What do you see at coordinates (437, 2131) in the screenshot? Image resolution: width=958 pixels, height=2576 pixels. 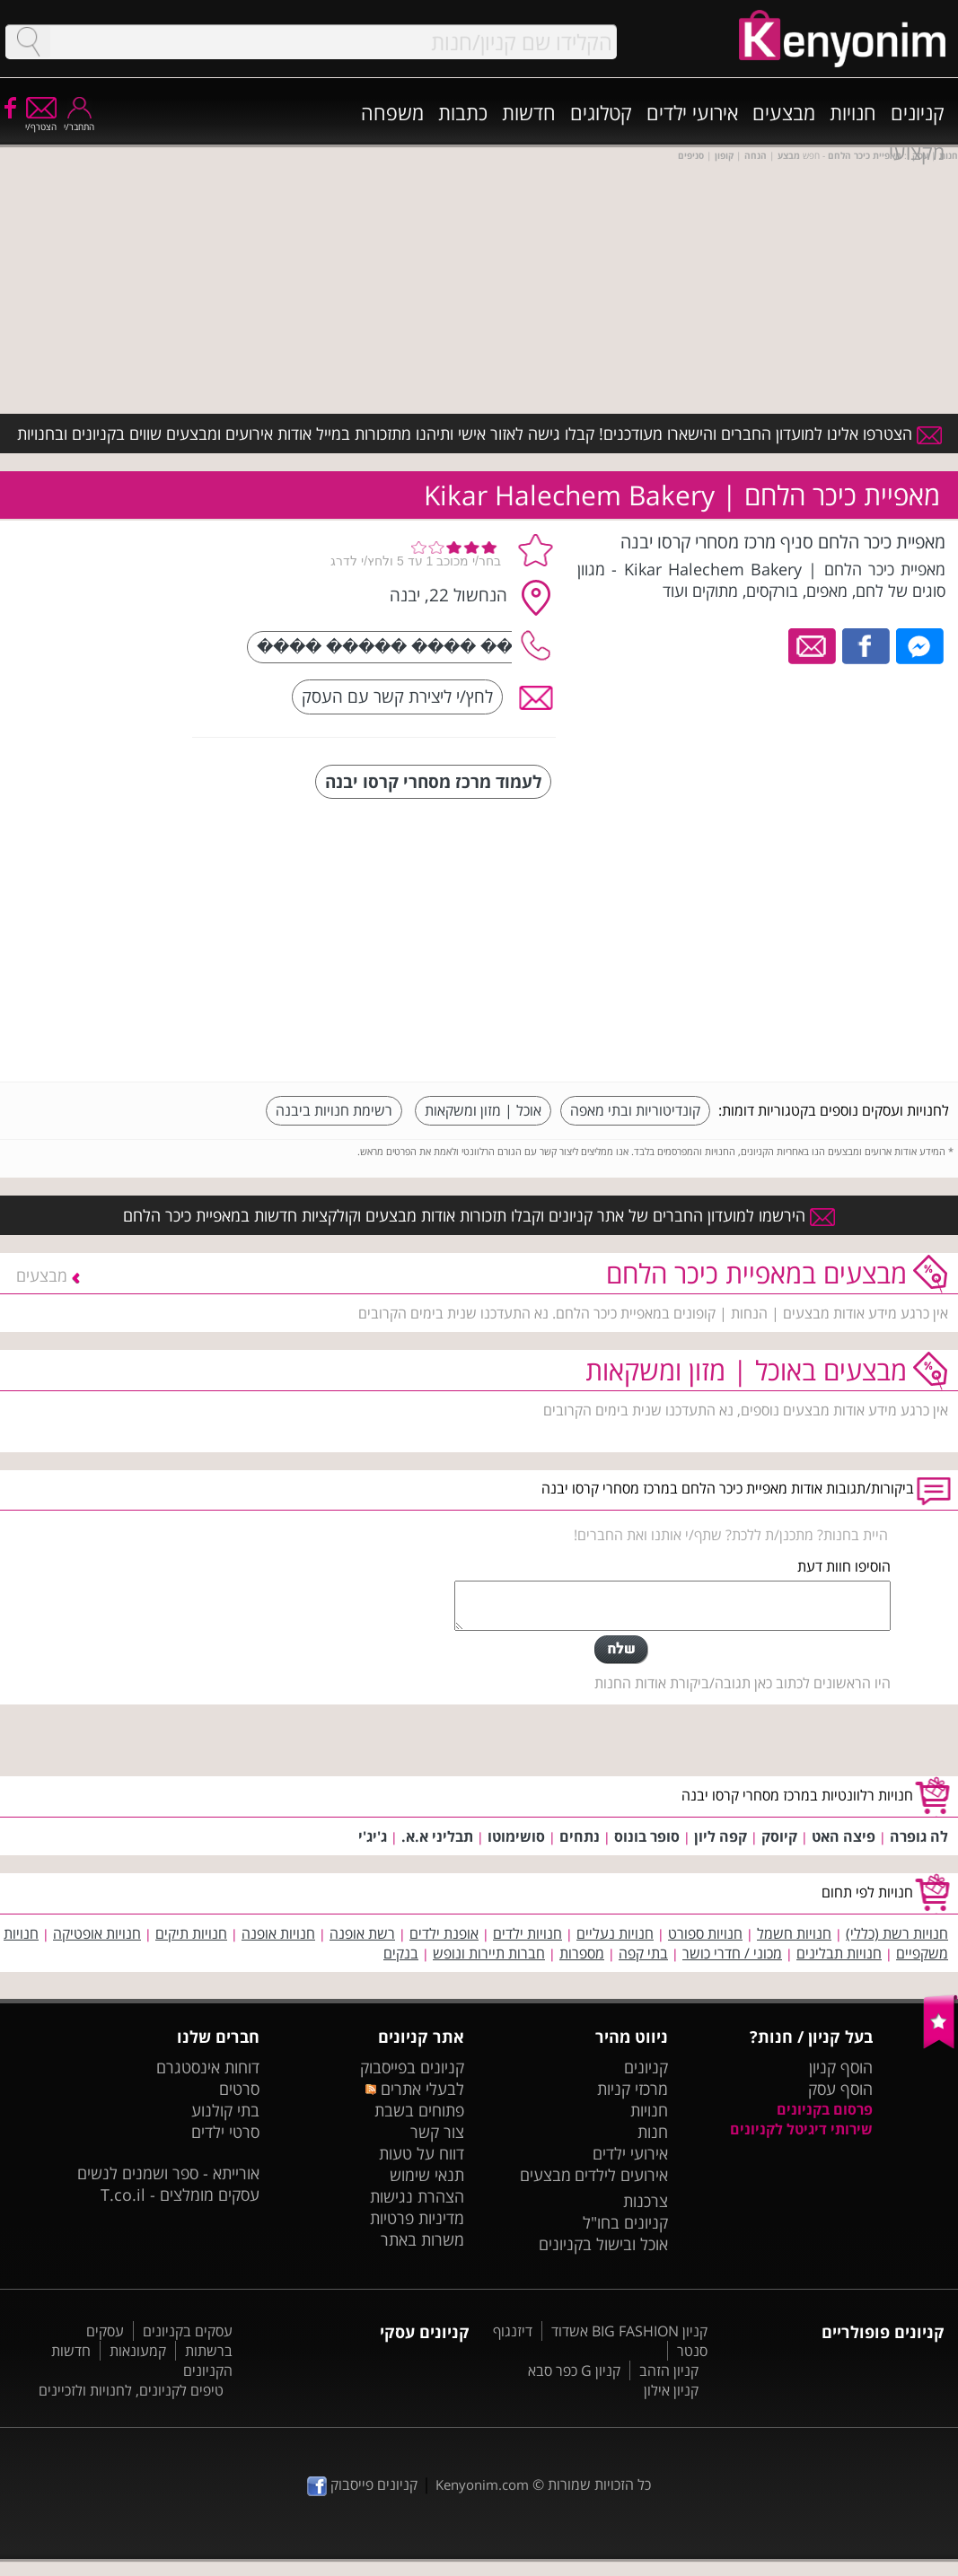 I see `צור קשר` at bounding box center [437, 2131].